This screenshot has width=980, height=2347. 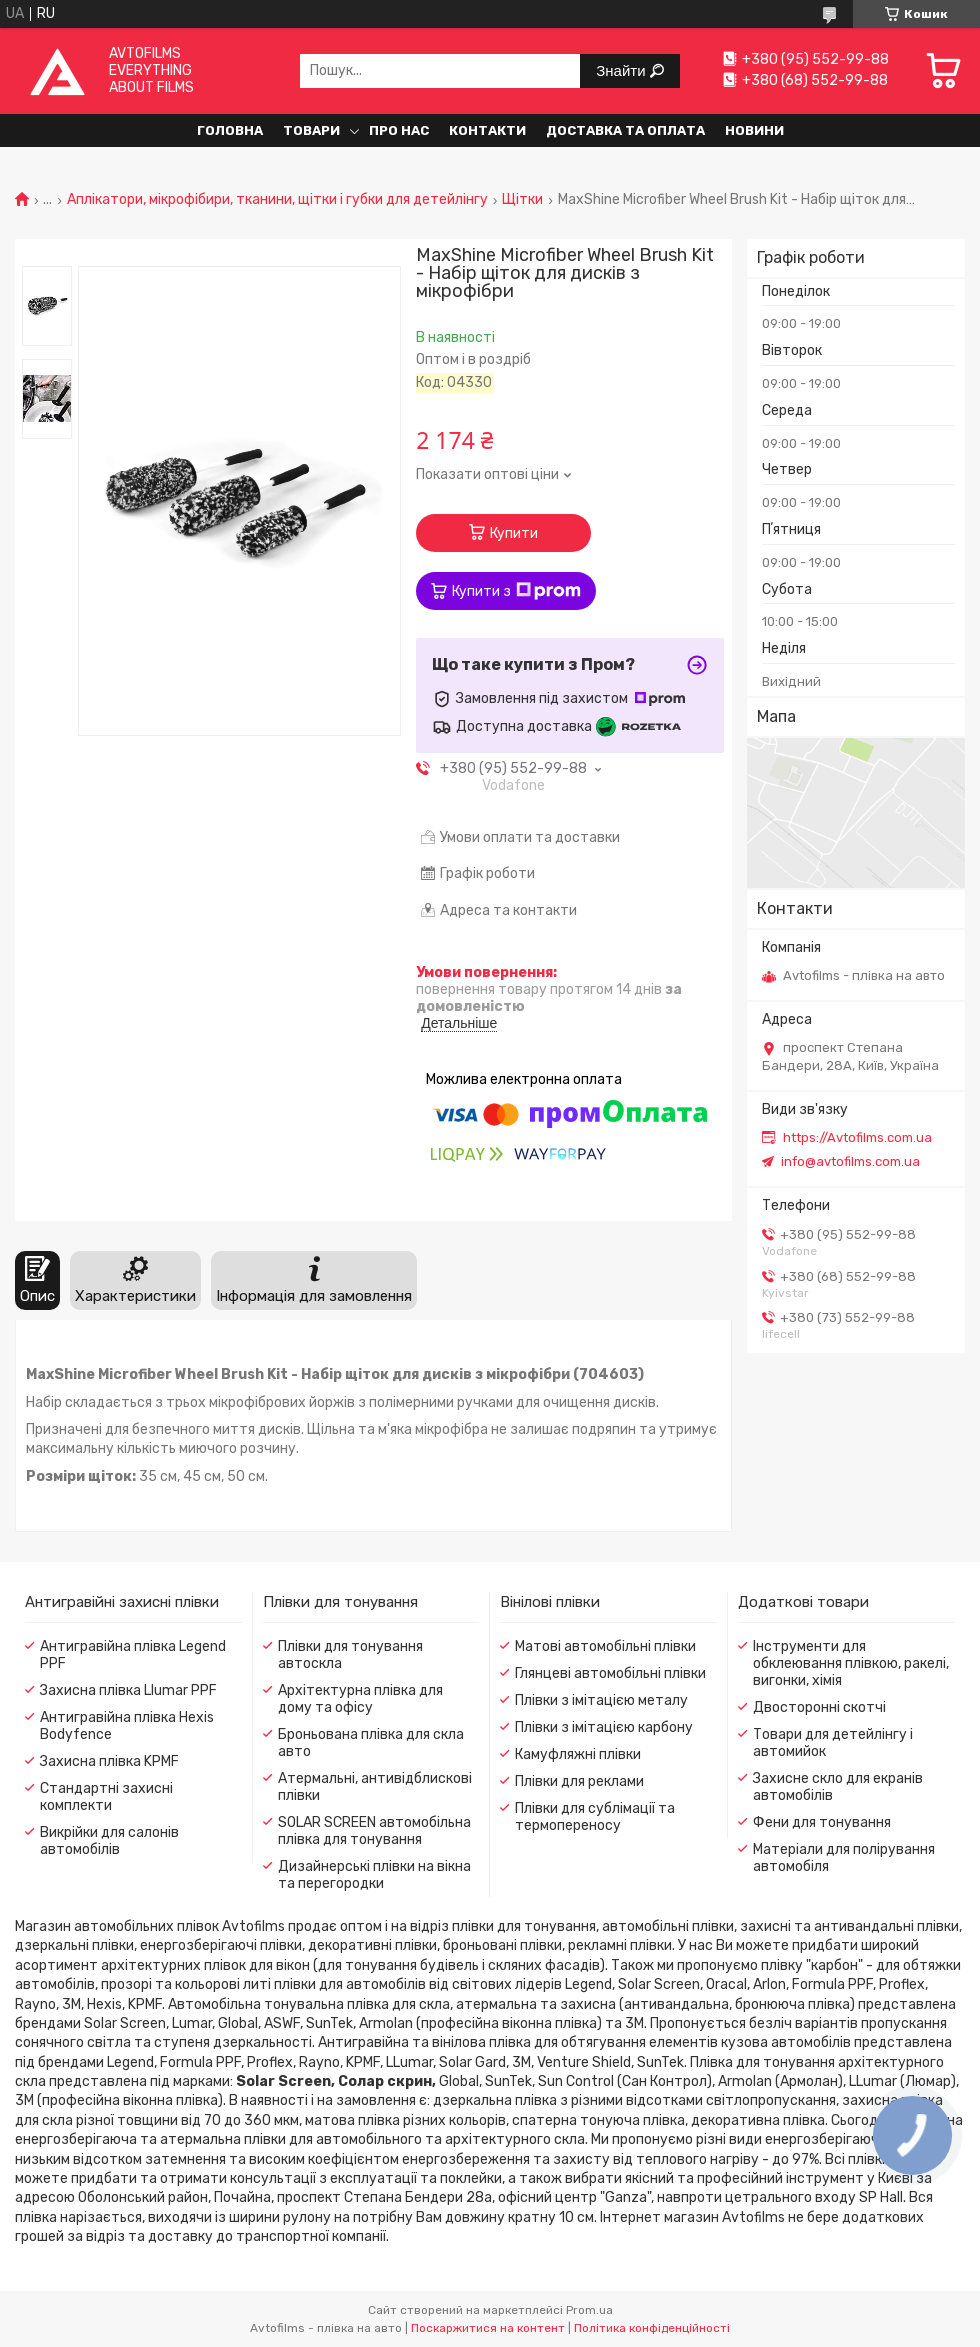 What do you see at coordinates (578, 1754) in the screenshot?
I see `Камуфляжні плівки` at bounding box center [578, 1754].